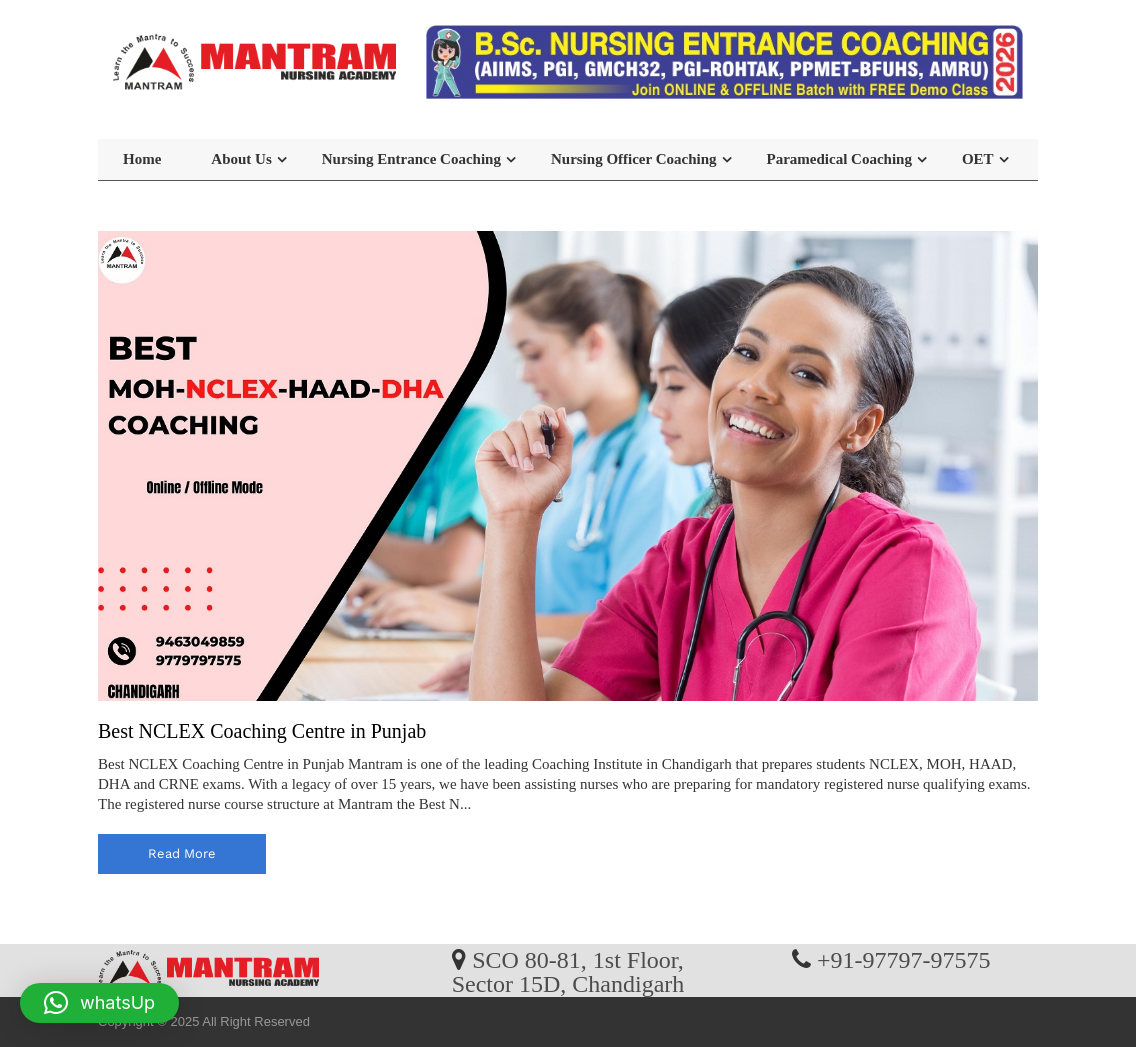 The height and width of the screenshot is (1047, 1136). What do you see at coordinates (839, 159) in the screenshot?
I see `Paramedical Coaching` at bounding box center [839, 159].